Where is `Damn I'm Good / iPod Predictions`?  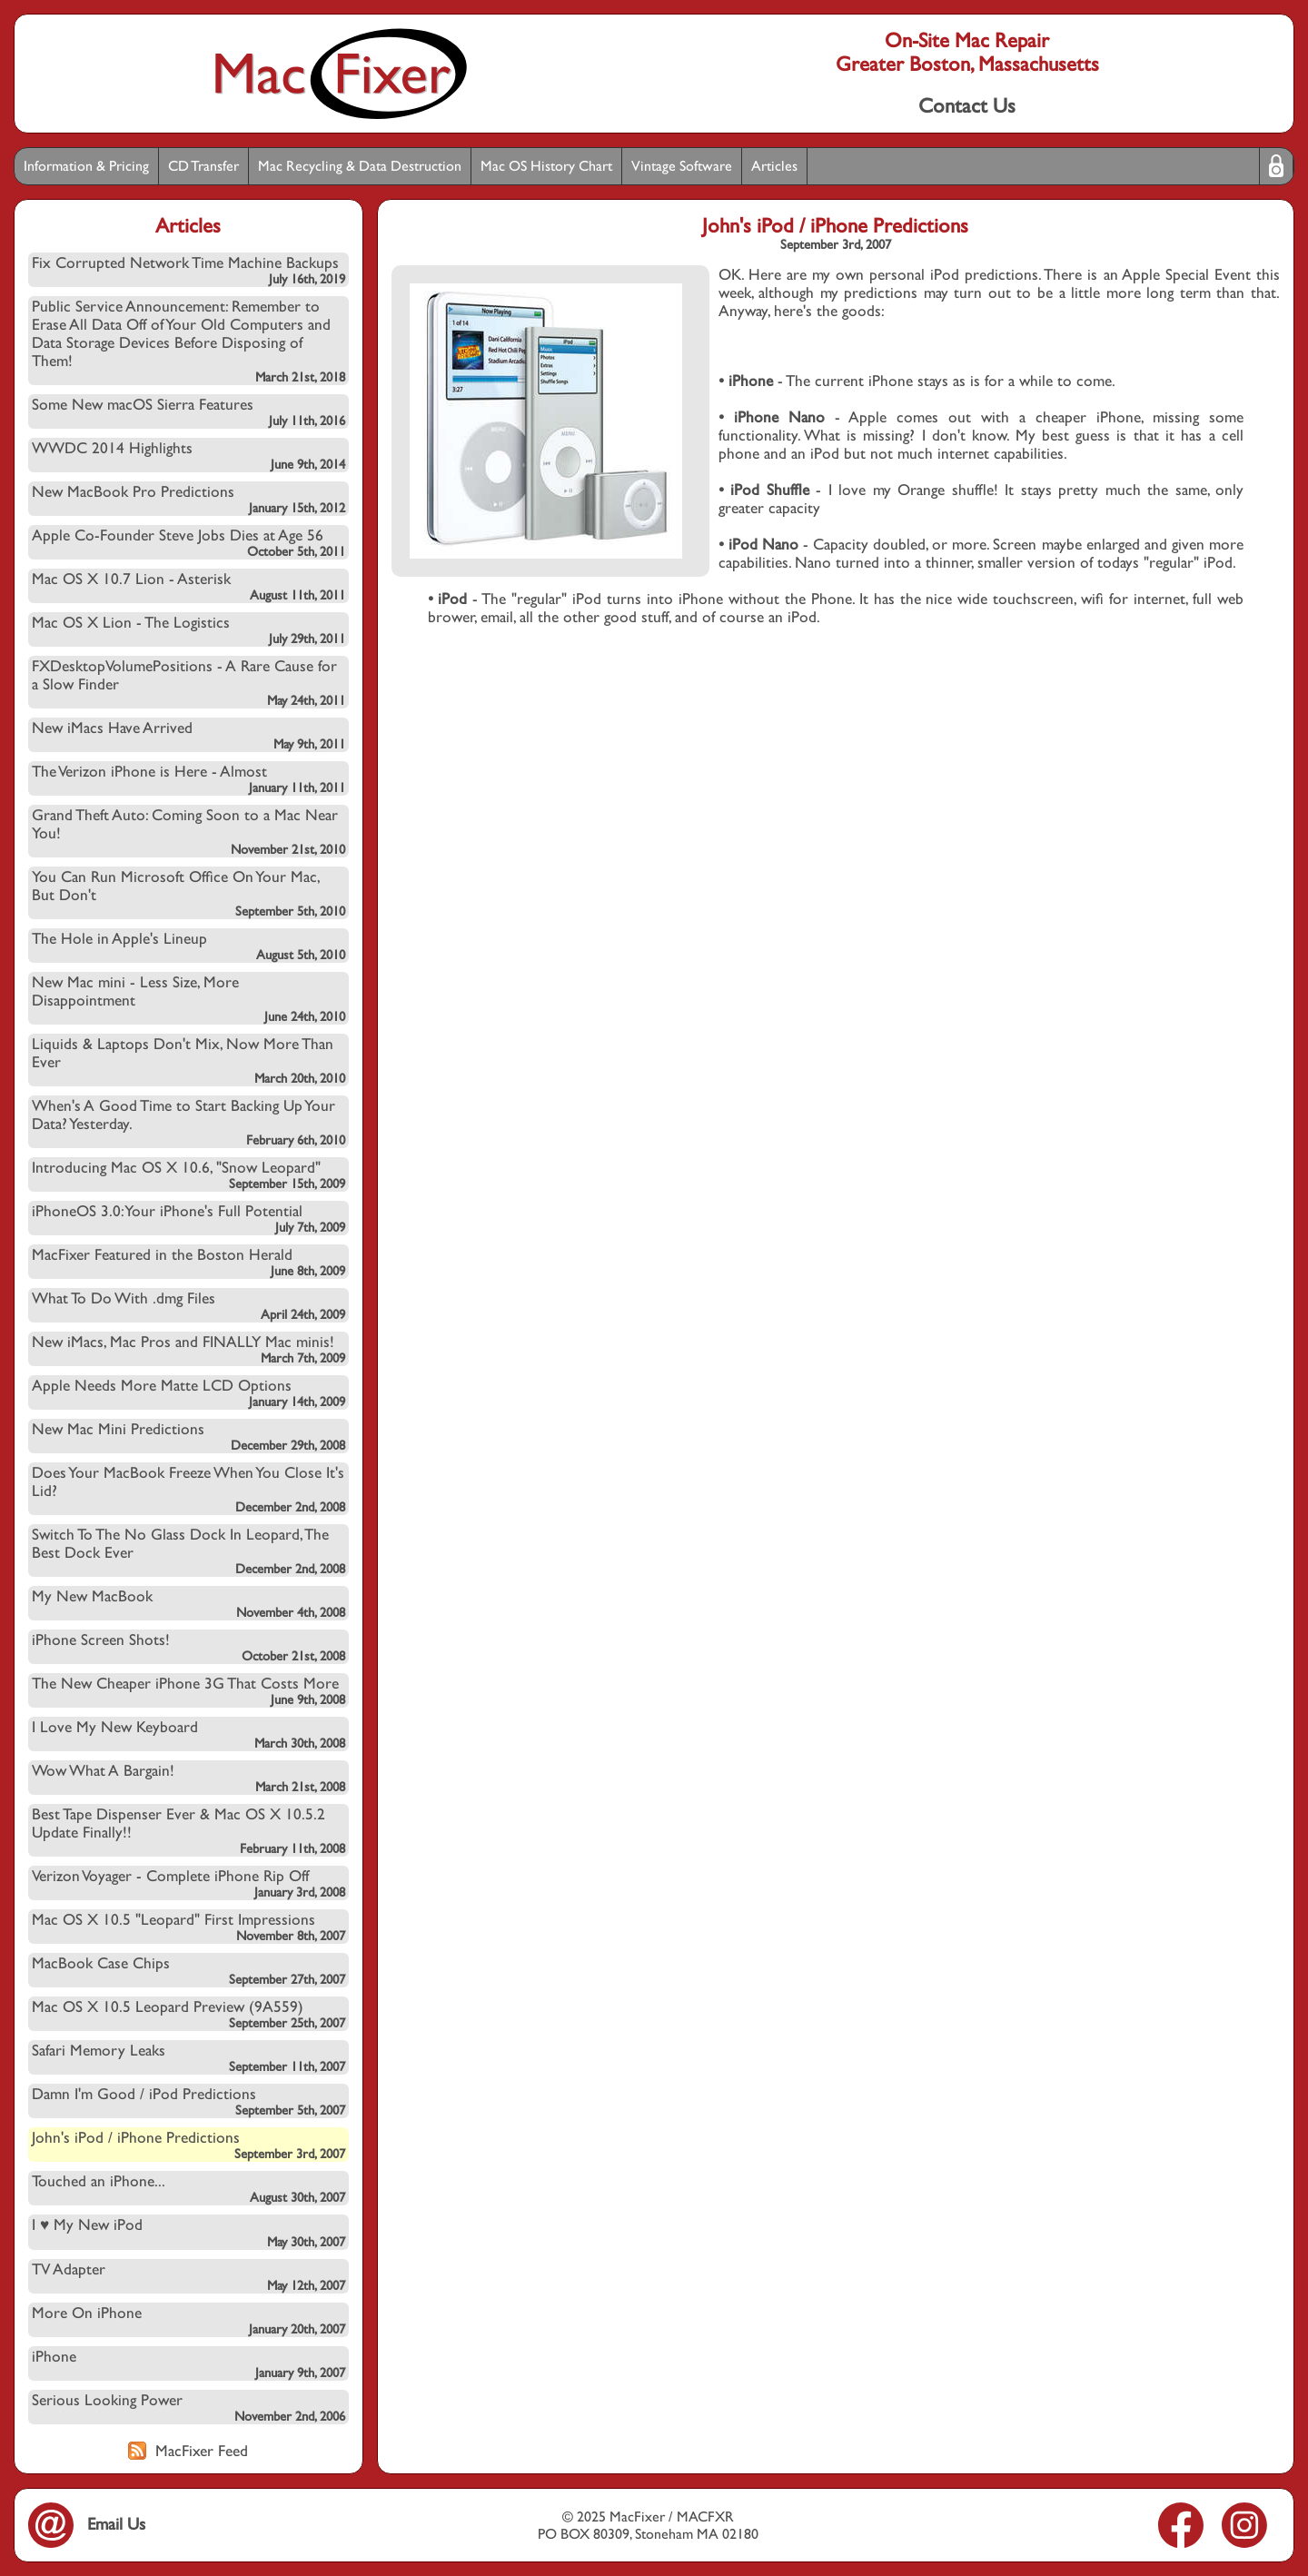
Damn I'm Good / iPod Predictions is located at coordinates (188, 2101).